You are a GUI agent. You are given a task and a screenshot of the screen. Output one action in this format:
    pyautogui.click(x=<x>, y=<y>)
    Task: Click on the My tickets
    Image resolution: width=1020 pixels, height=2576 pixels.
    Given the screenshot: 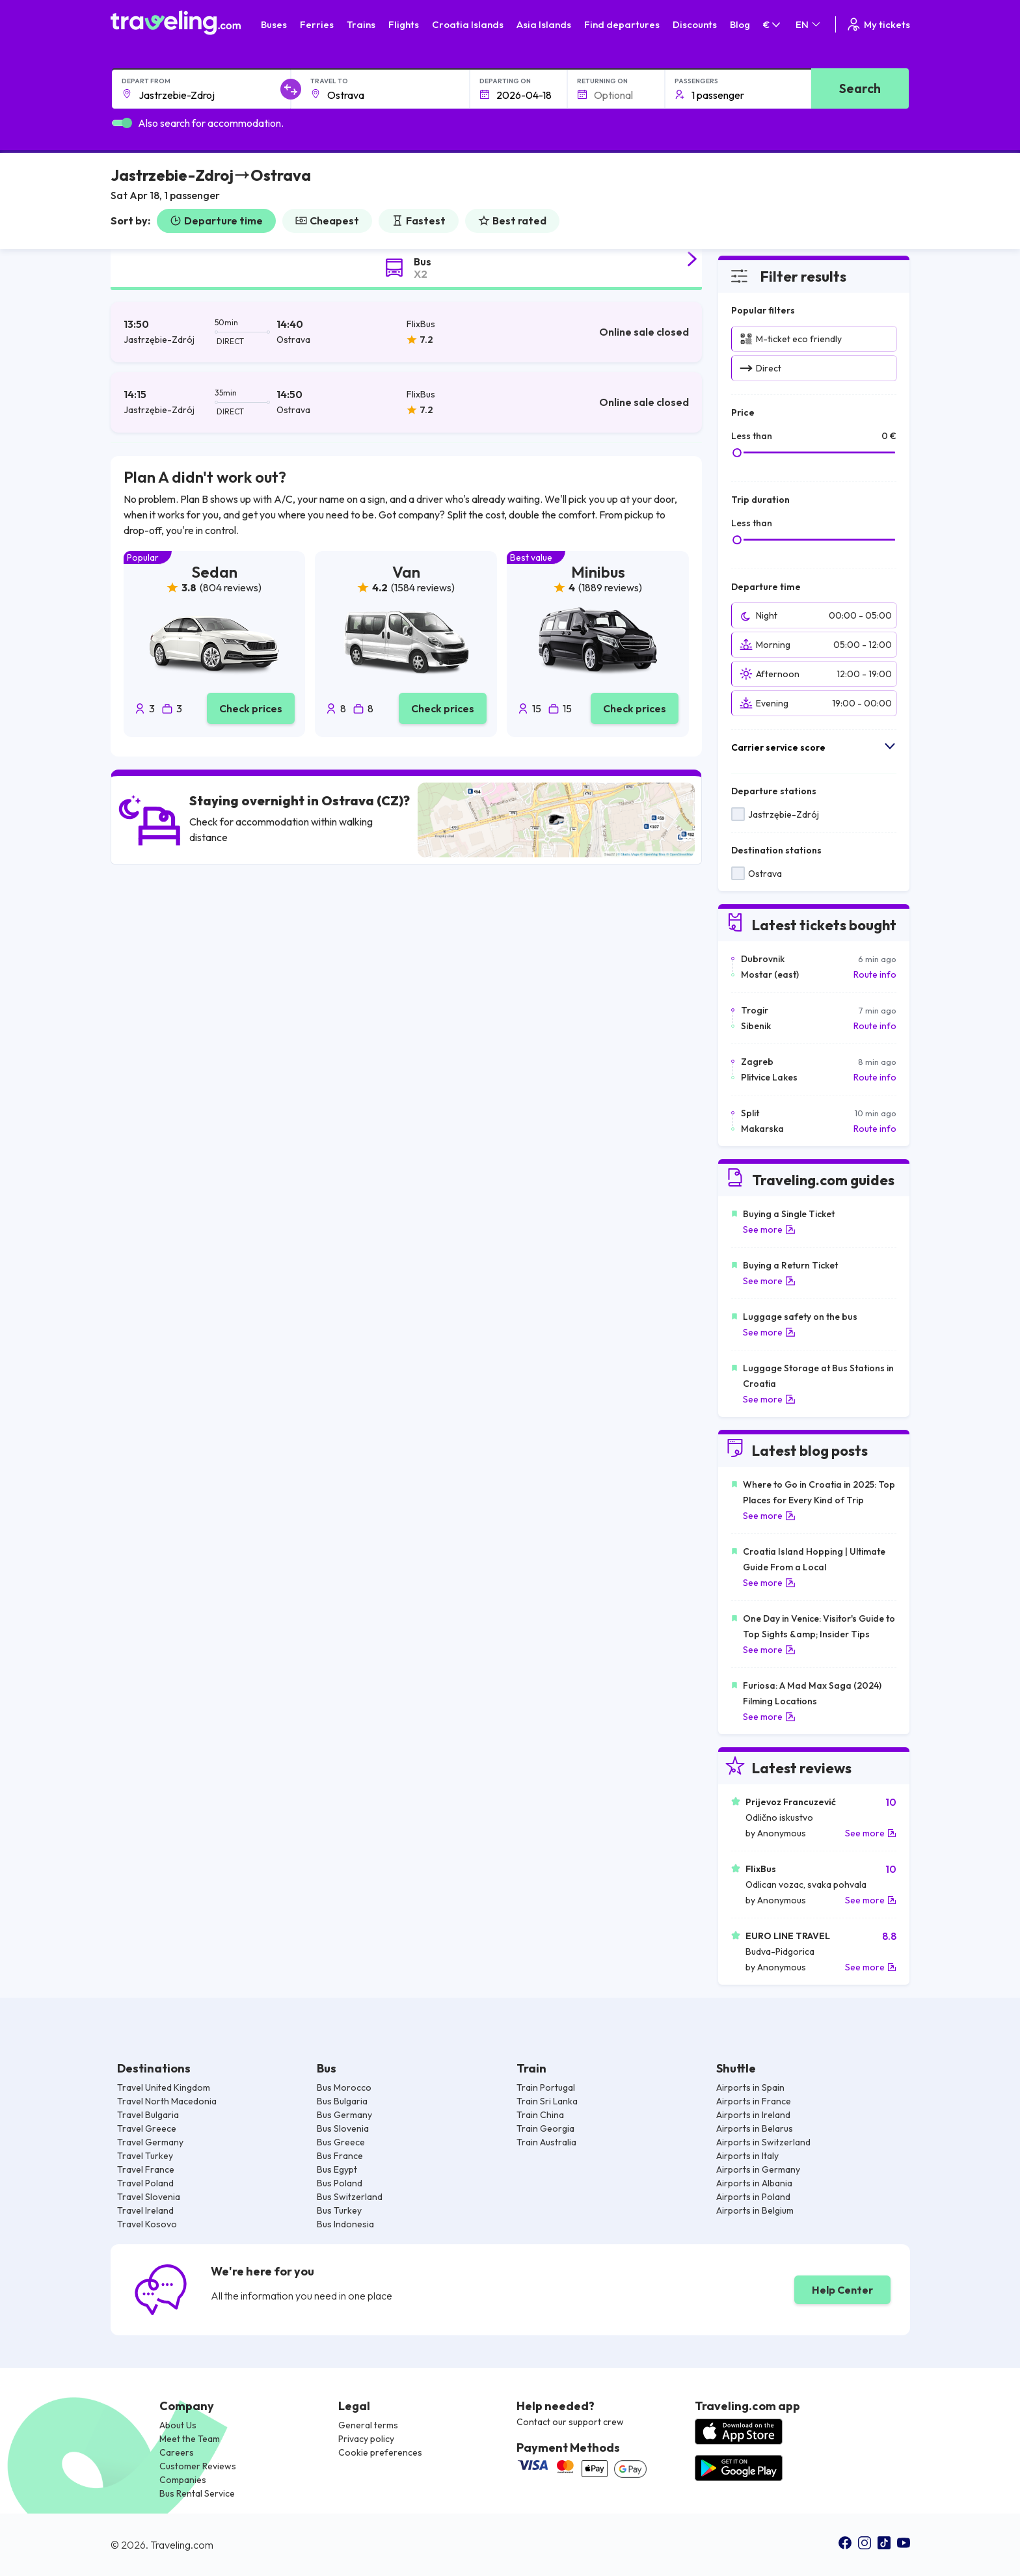 What is the action you would take?
    pyautogui.click(x=878, y=24)
    